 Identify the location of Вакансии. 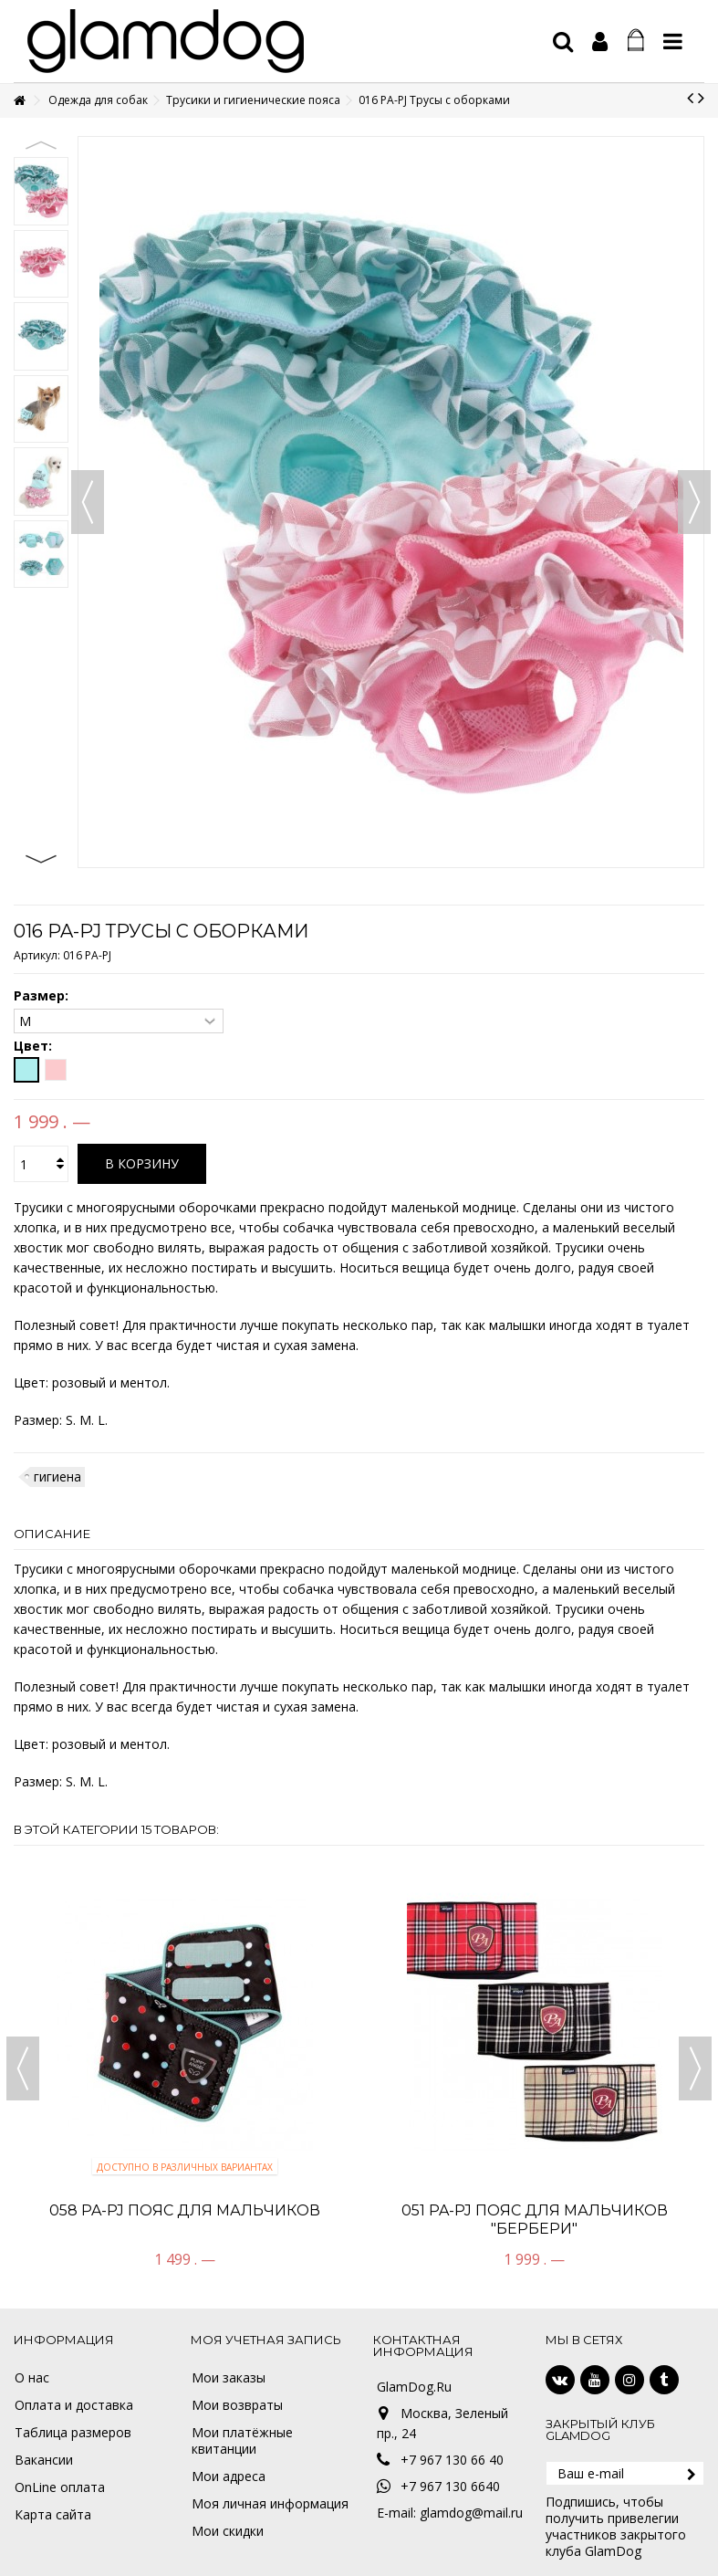
(44, 2460).